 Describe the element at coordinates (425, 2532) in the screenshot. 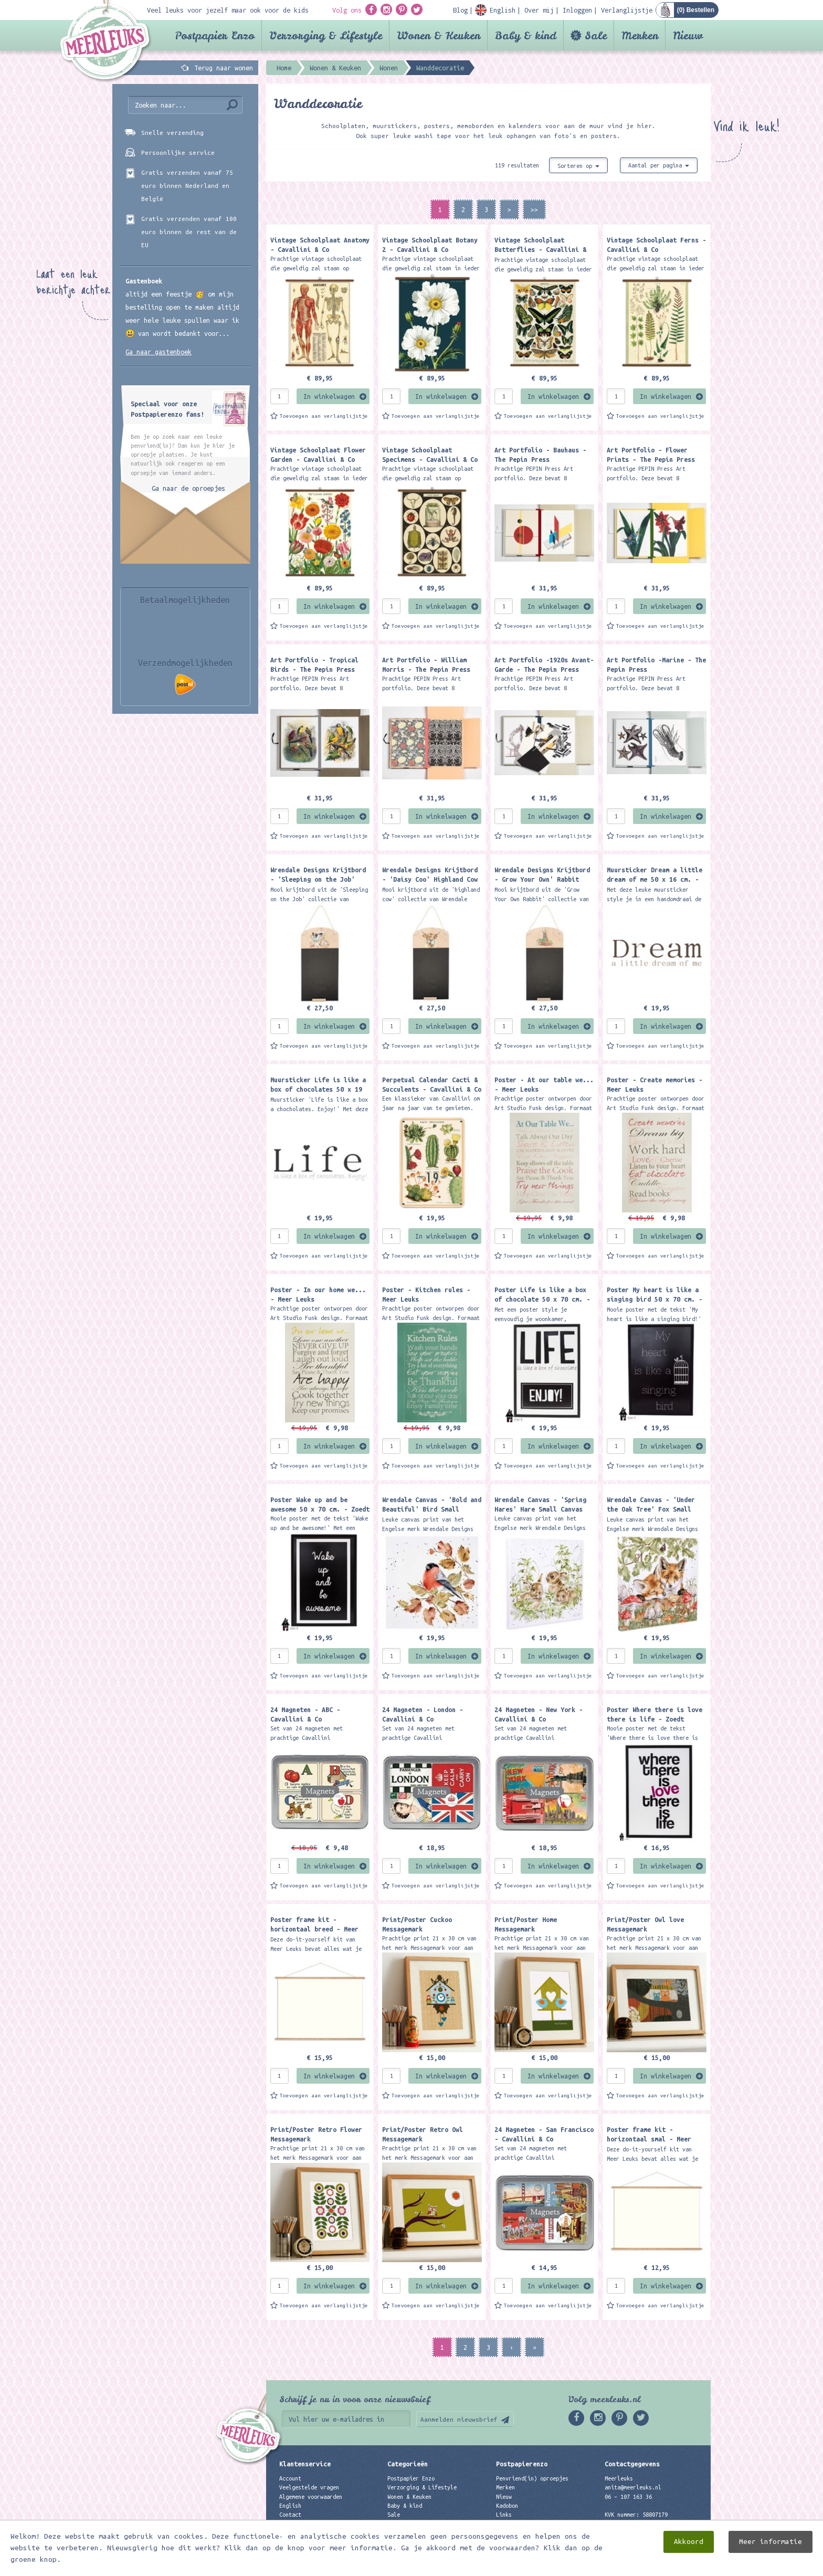

I see `Best verkochte producten` at that location.